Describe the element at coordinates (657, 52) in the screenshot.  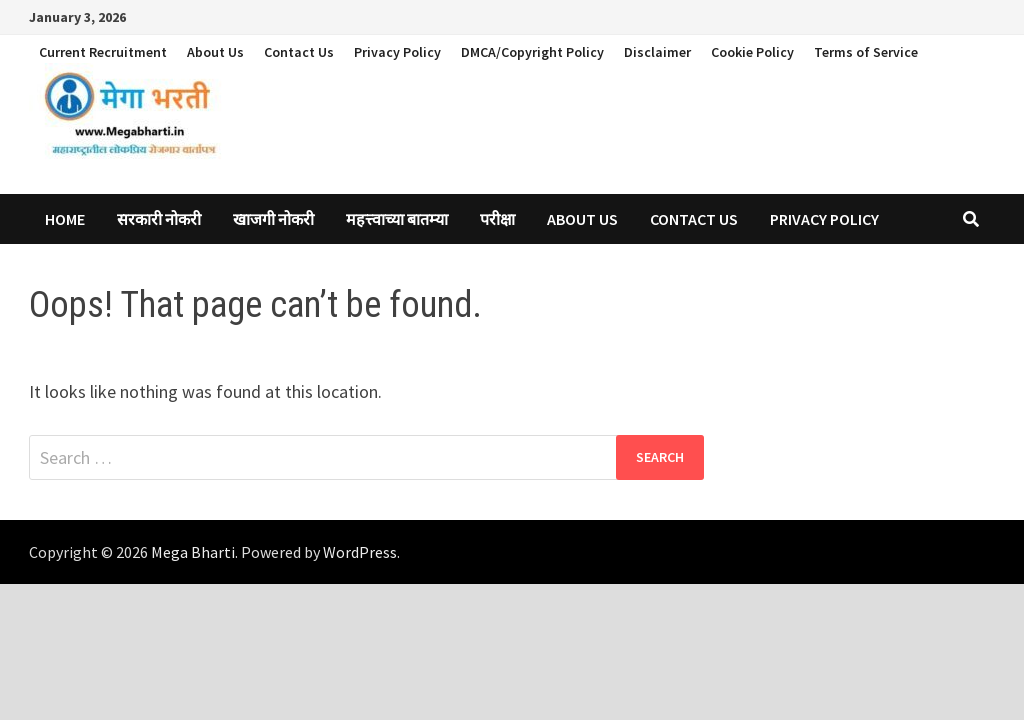
I see `Disclaimer` at that location.